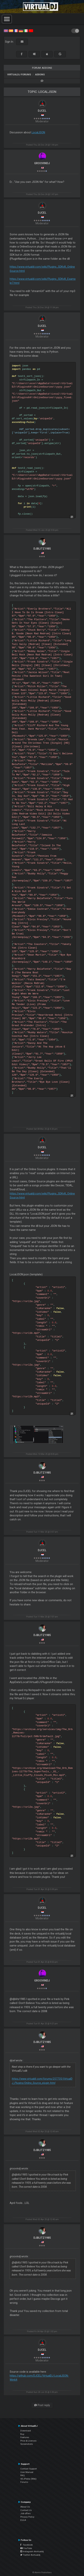 The width and height of the screenshot is (84, 2576). Describe the element at coordinates (25, 2506) in the screenshot. I see `About Us` at that location.